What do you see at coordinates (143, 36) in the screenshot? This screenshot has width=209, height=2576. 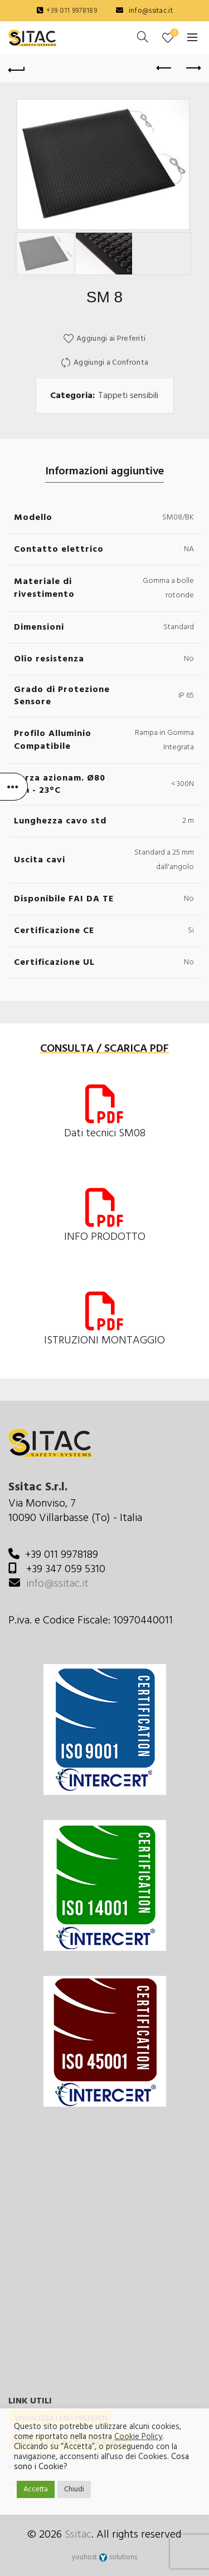 I see `[Cerca]` at bounding box center [143, 36].